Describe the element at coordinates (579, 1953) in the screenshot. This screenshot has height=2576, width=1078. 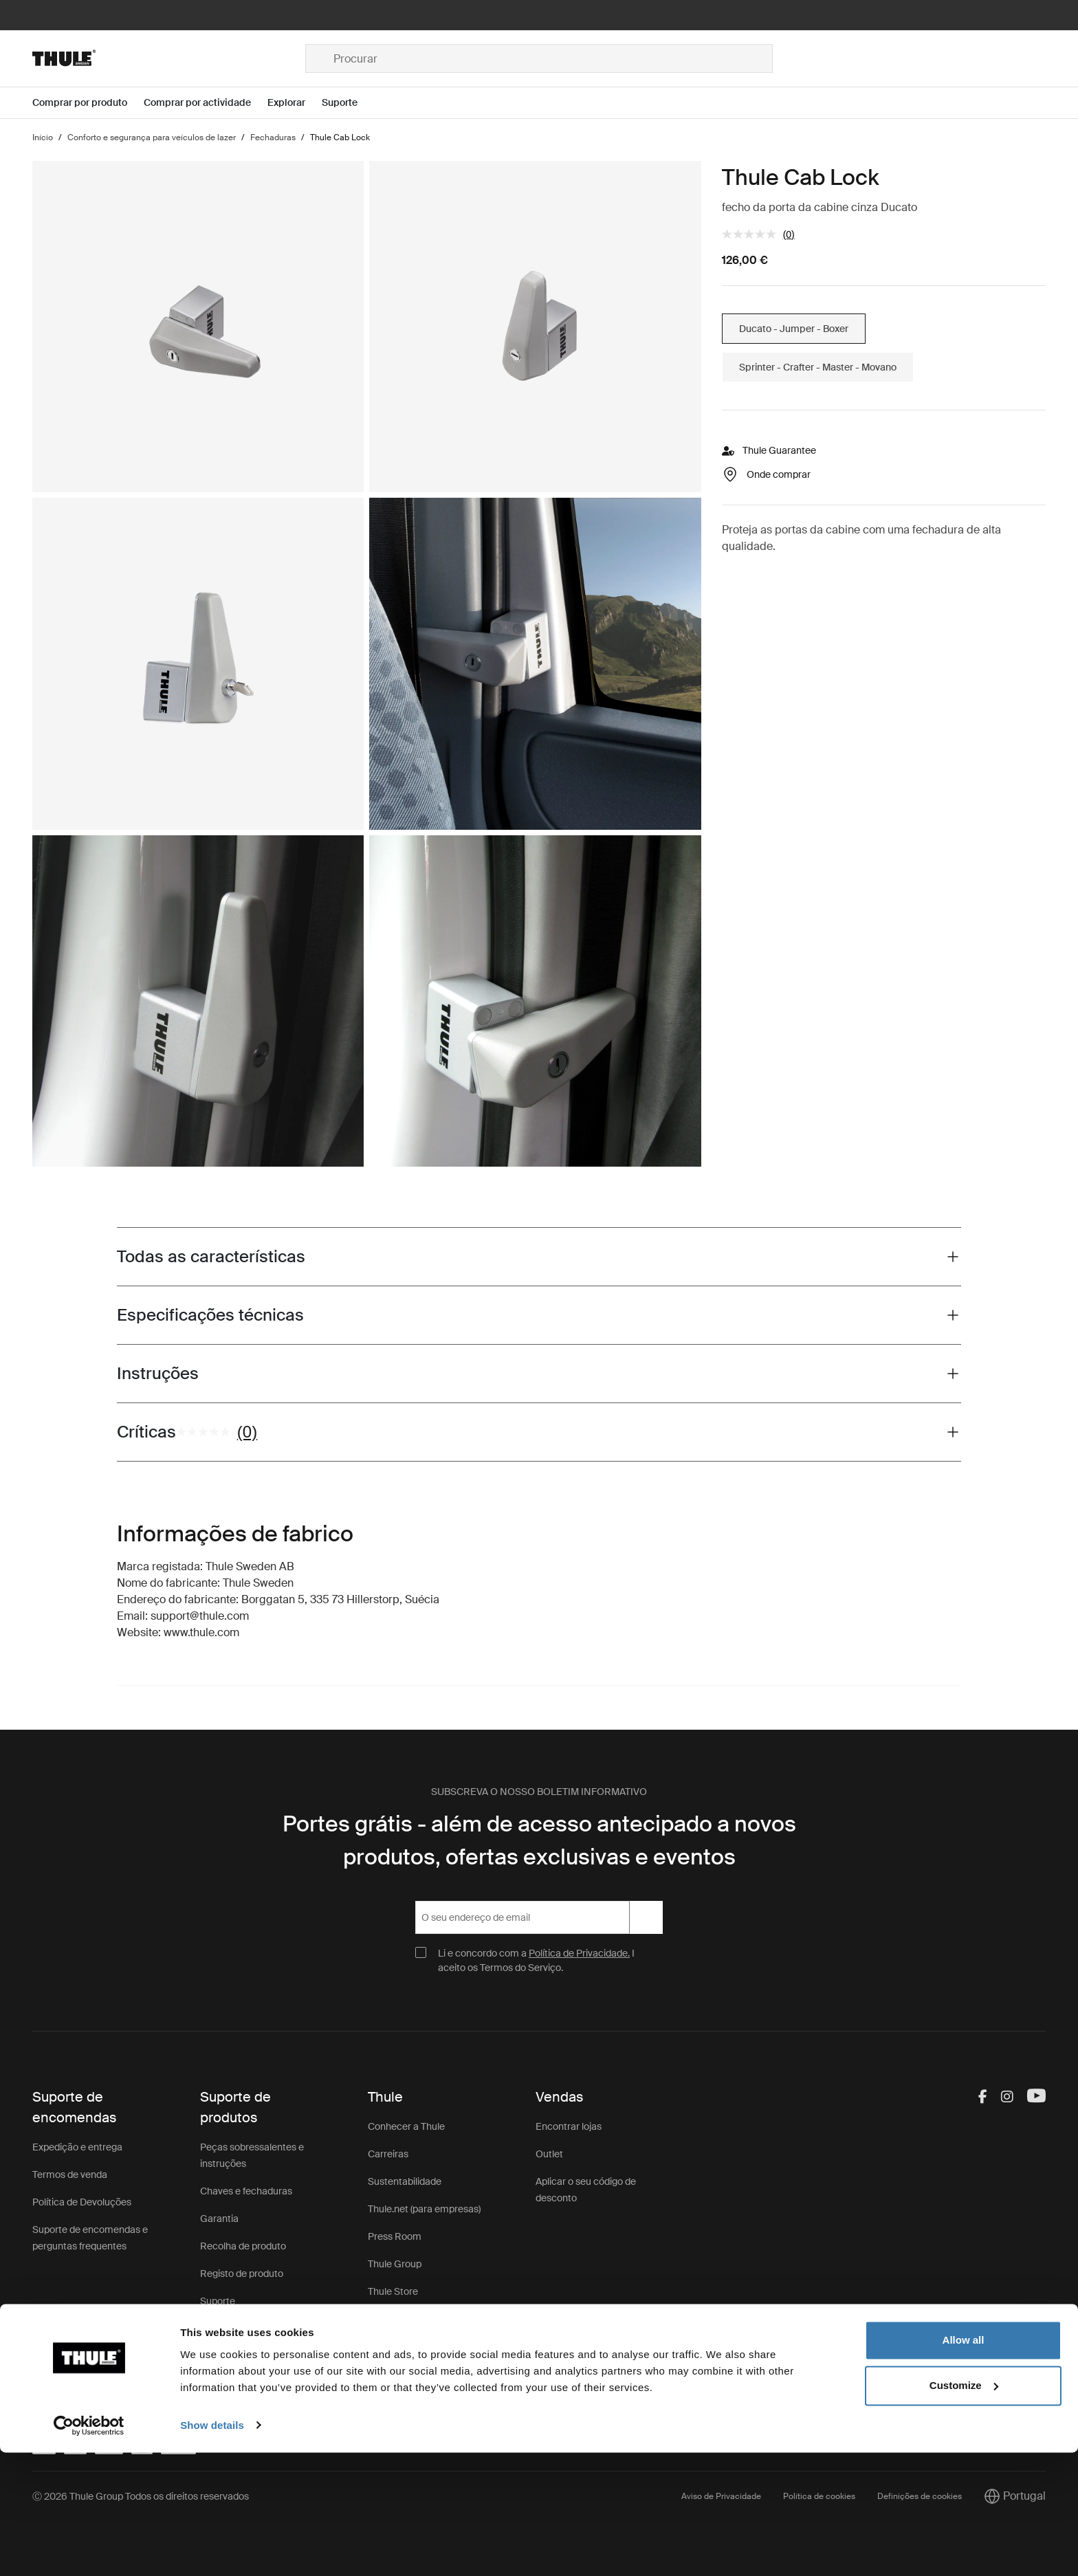
I see `Política de Privacidade.` at that location.